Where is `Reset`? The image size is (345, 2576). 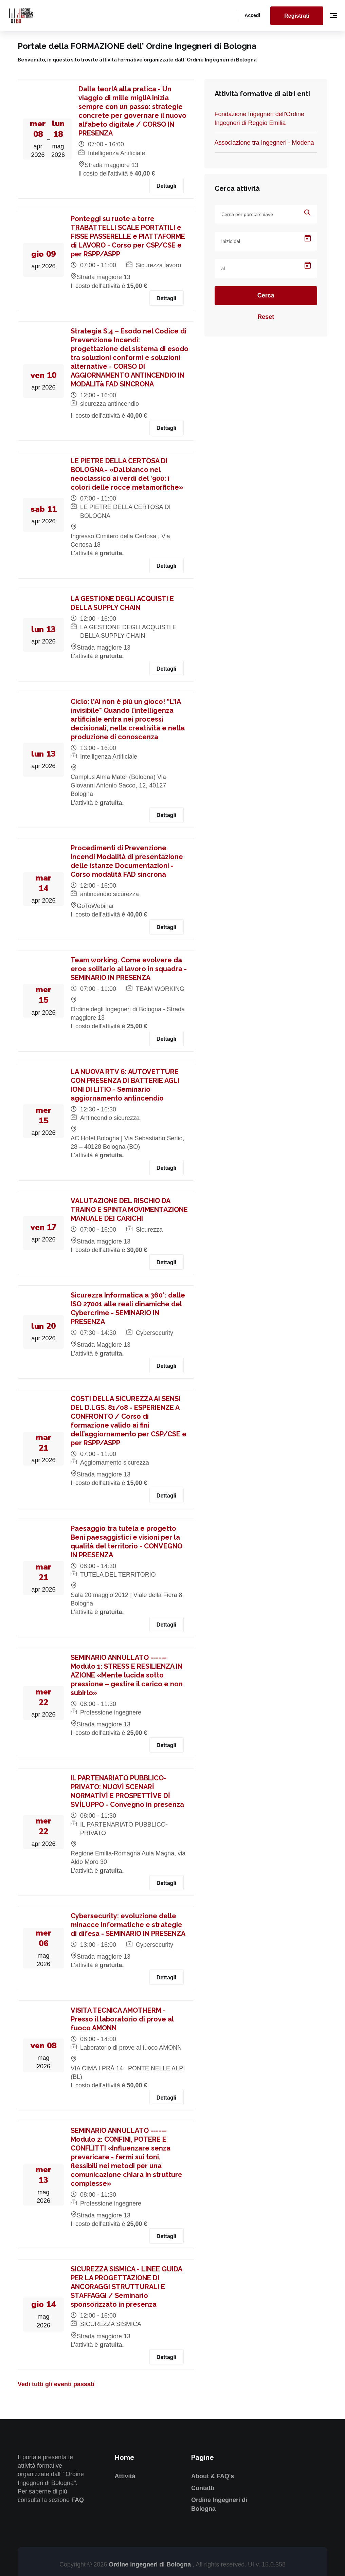 Reset is located at coordinates (265, 316).